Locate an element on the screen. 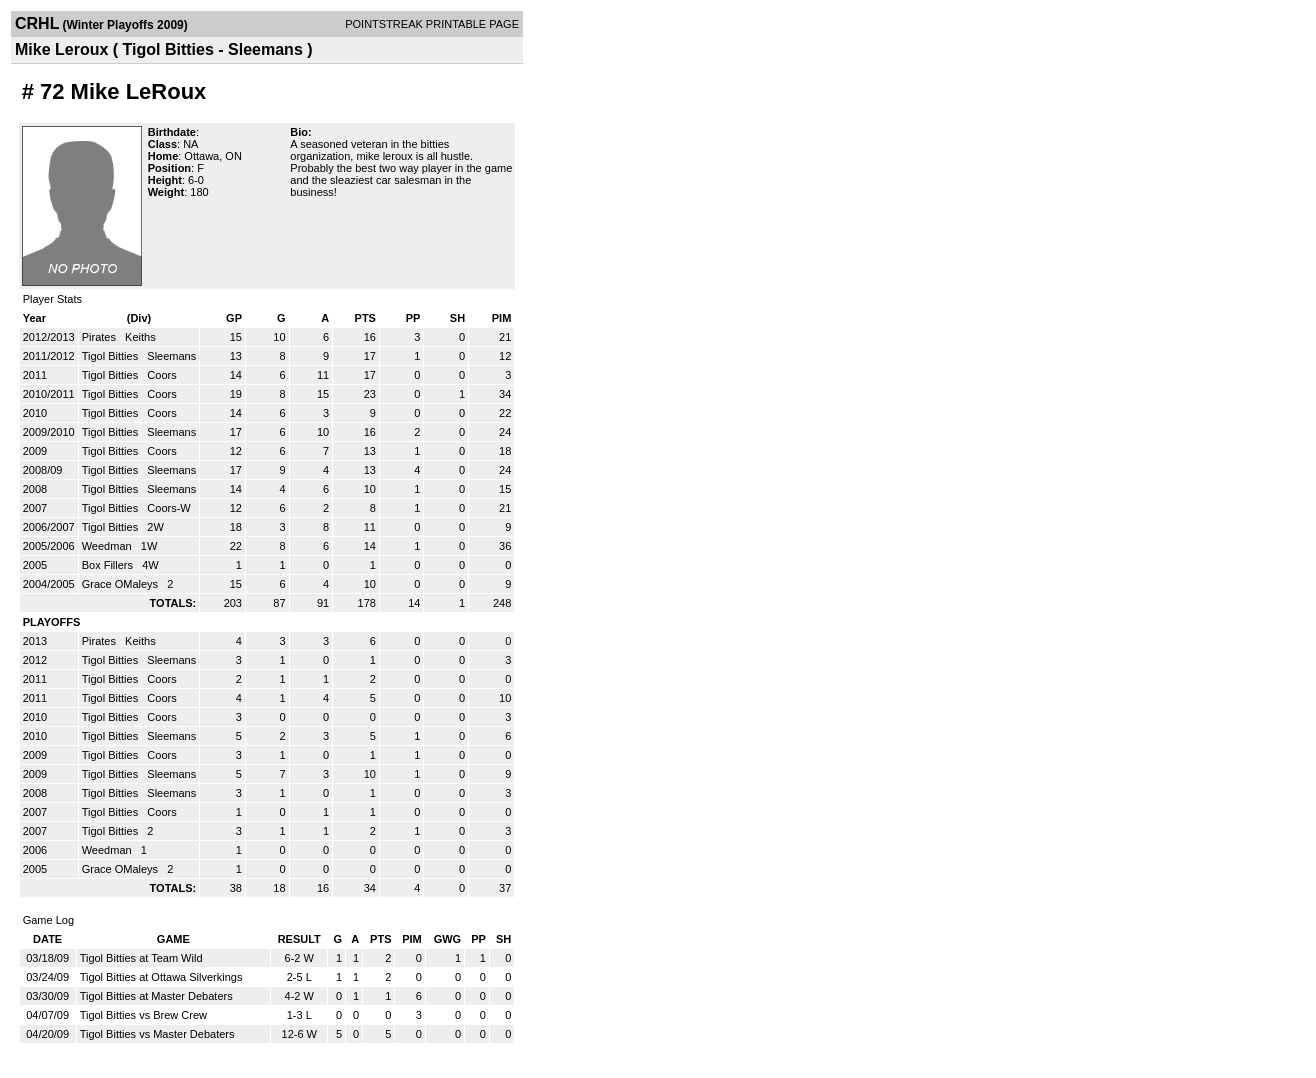 Image resolution: width=1316 pixels, height=1078 pixels. Grace OMaleys is located at coordinates (121, 584).